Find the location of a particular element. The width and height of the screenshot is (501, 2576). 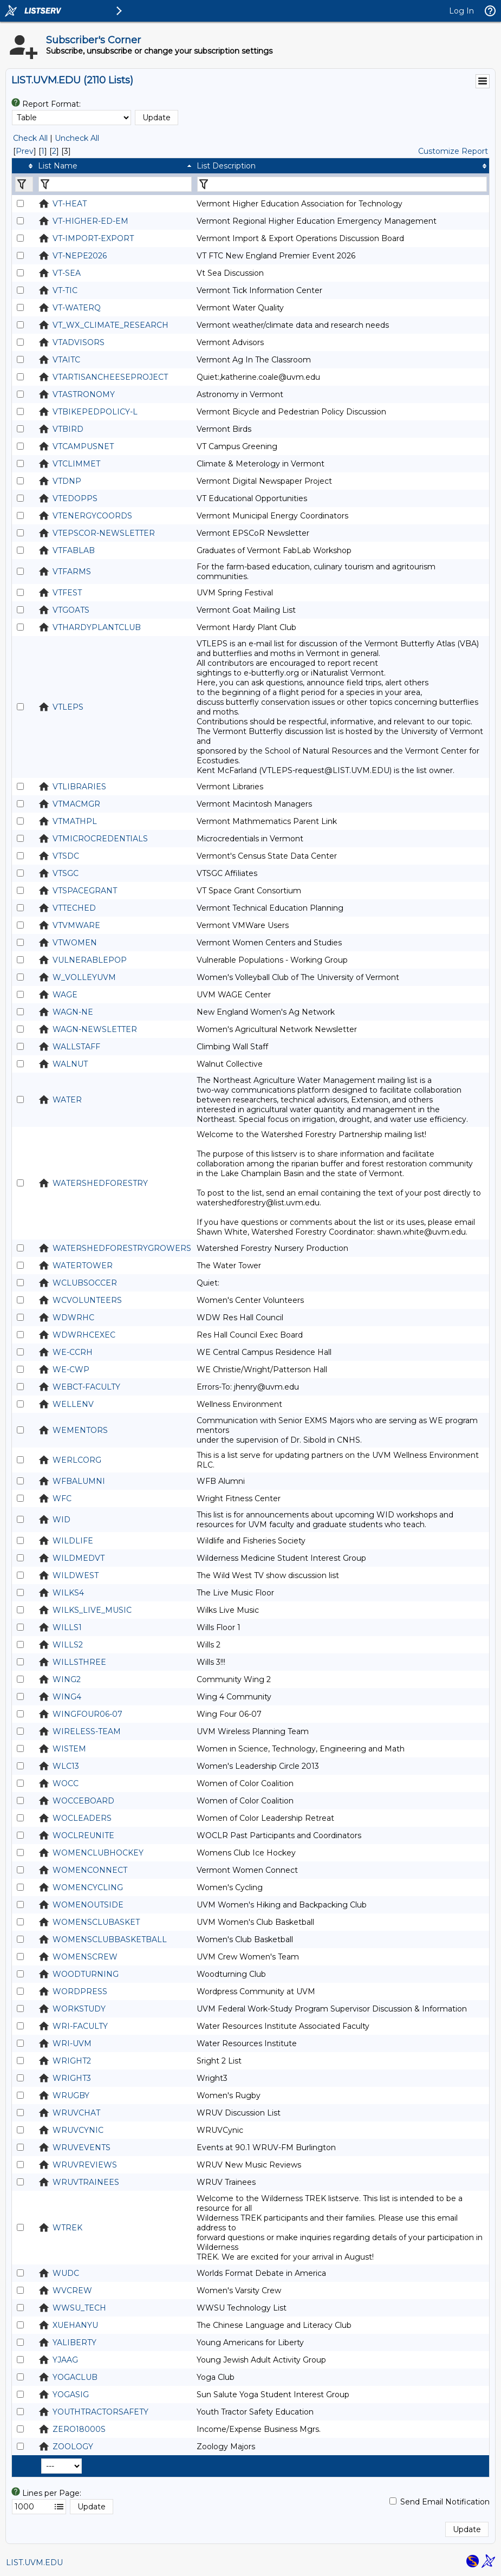

VTLIBRARIES is located at coordinates (79, 786).